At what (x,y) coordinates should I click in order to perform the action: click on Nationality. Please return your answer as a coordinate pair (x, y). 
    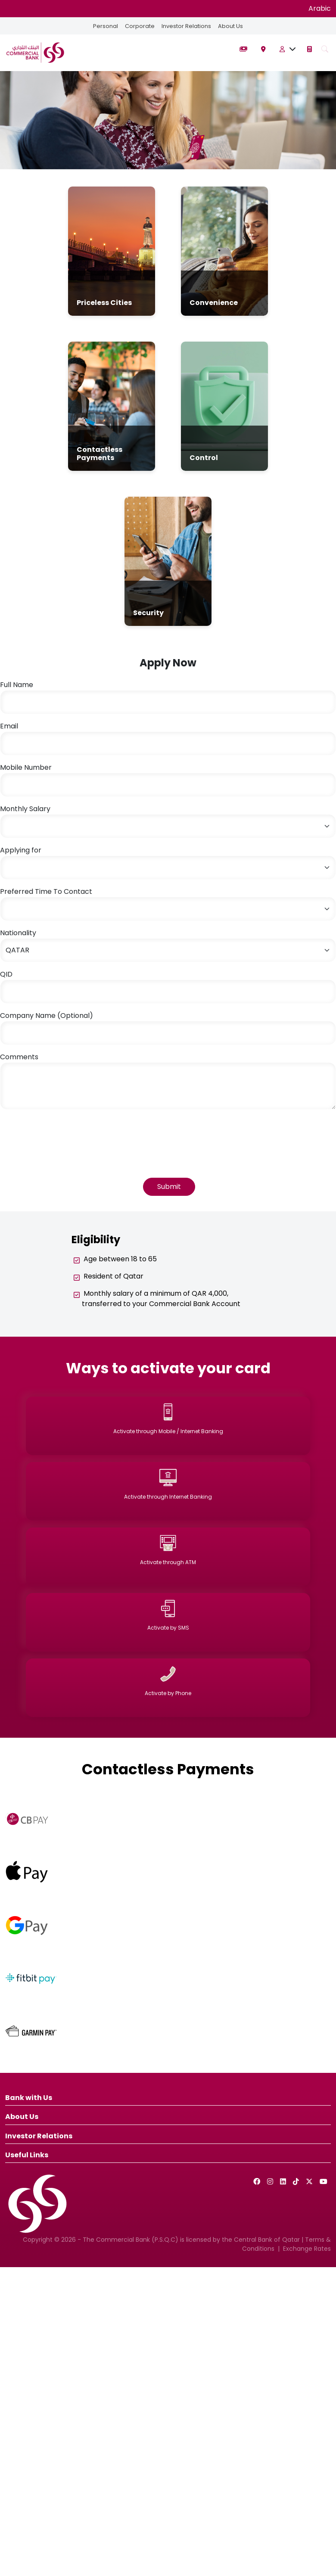
    Looking at the image, I should click on (18, 933).